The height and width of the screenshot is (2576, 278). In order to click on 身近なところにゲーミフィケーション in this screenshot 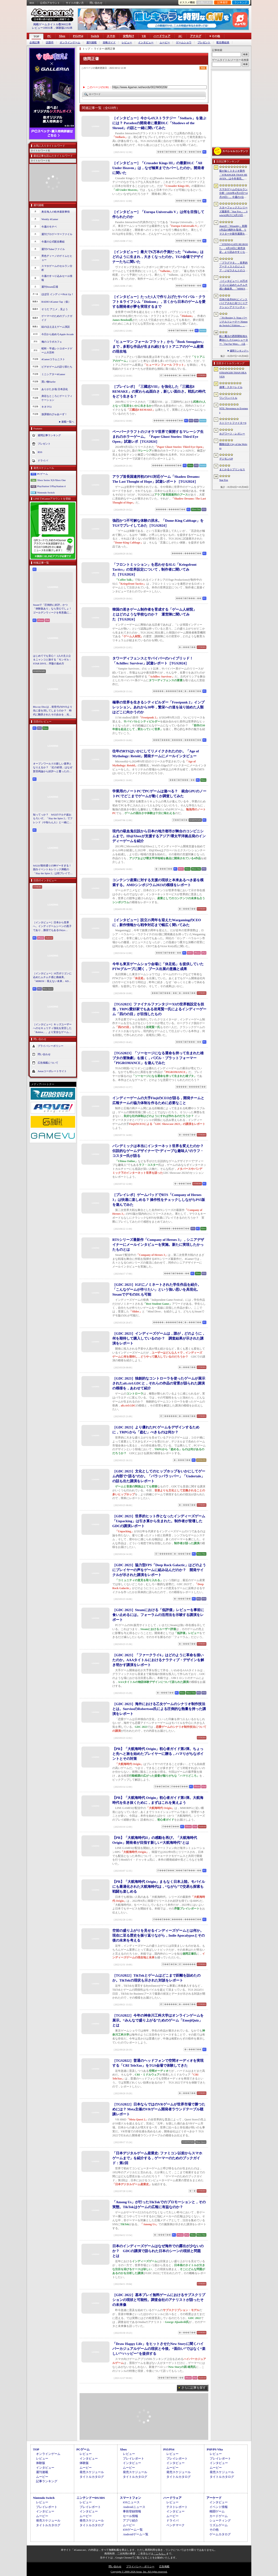, I will do `click(56, 398)`.